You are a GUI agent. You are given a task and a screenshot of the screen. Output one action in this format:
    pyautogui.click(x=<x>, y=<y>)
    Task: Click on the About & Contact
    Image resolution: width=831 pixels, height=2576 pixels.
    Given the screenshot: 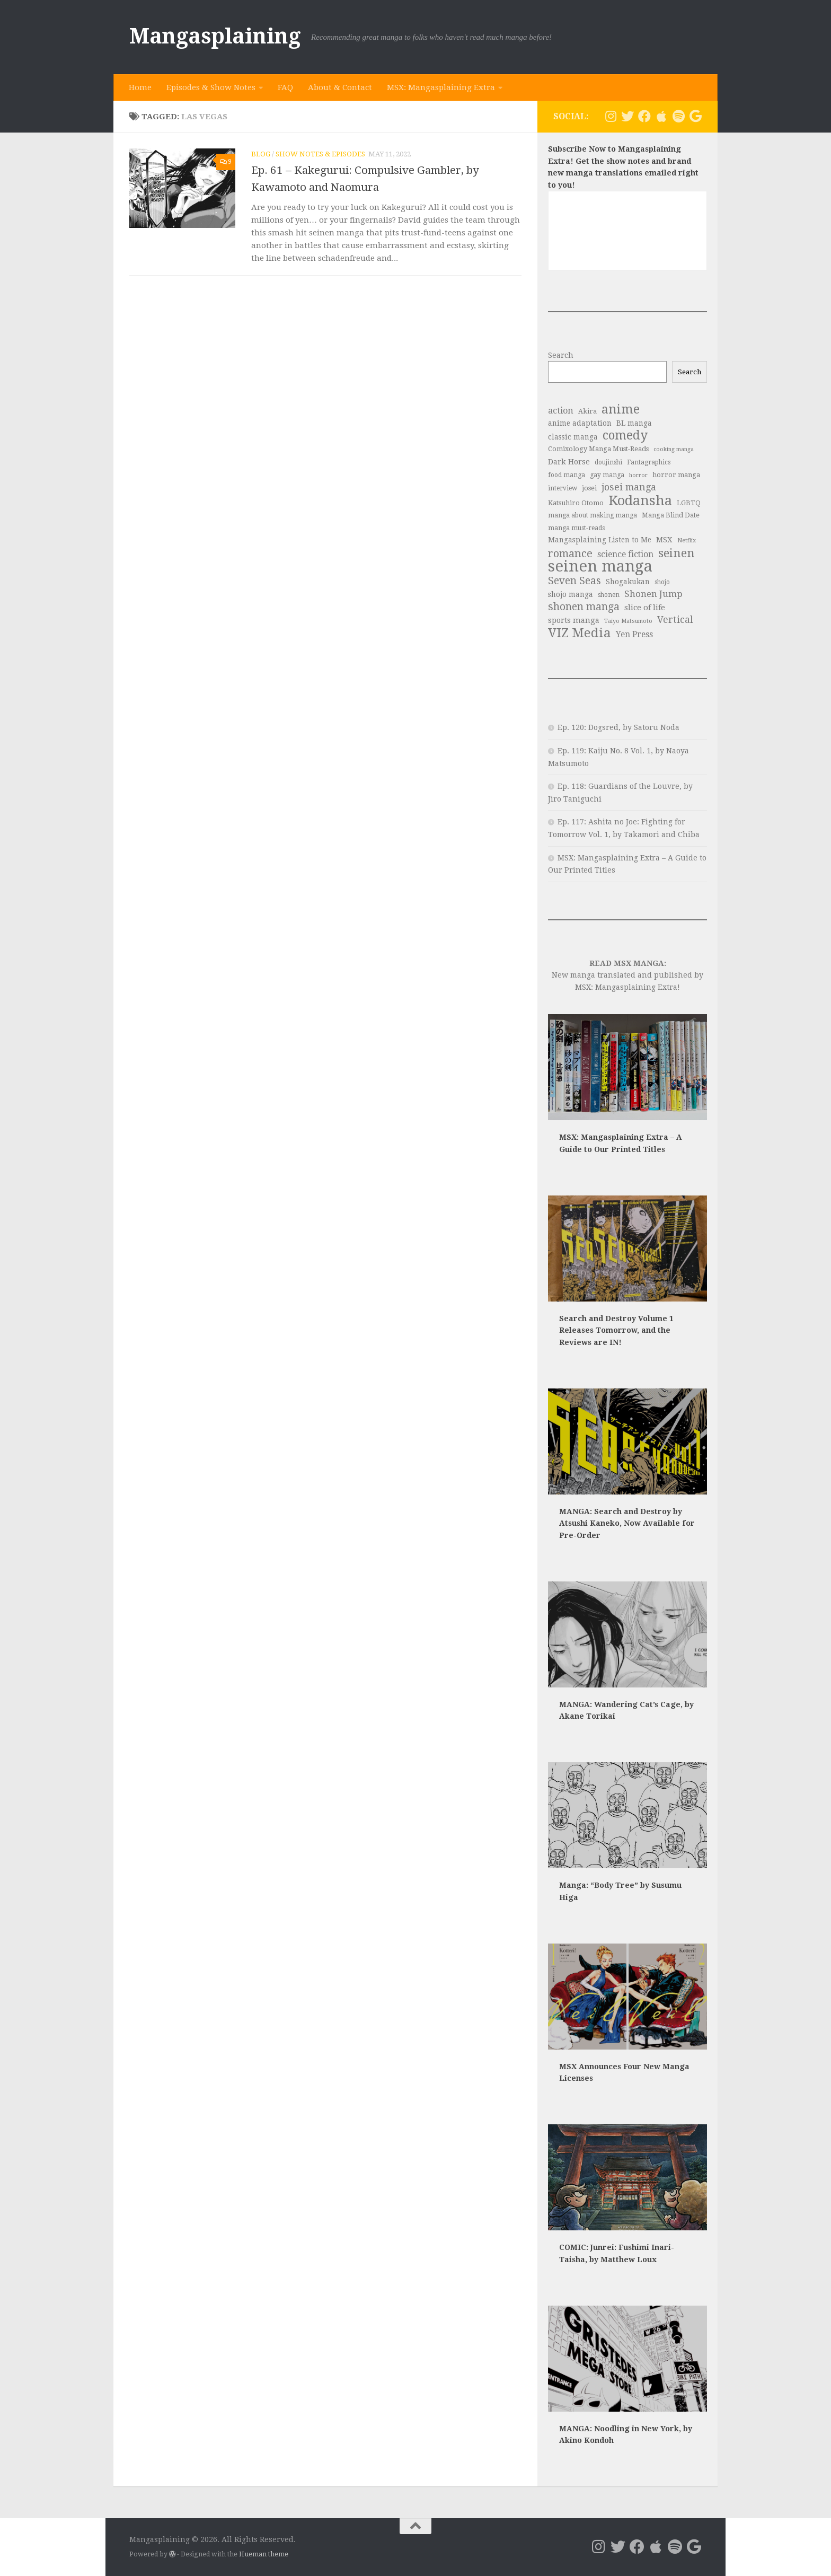 What is the action you would take?
    pyautogui.click(x=340, y=87)
    